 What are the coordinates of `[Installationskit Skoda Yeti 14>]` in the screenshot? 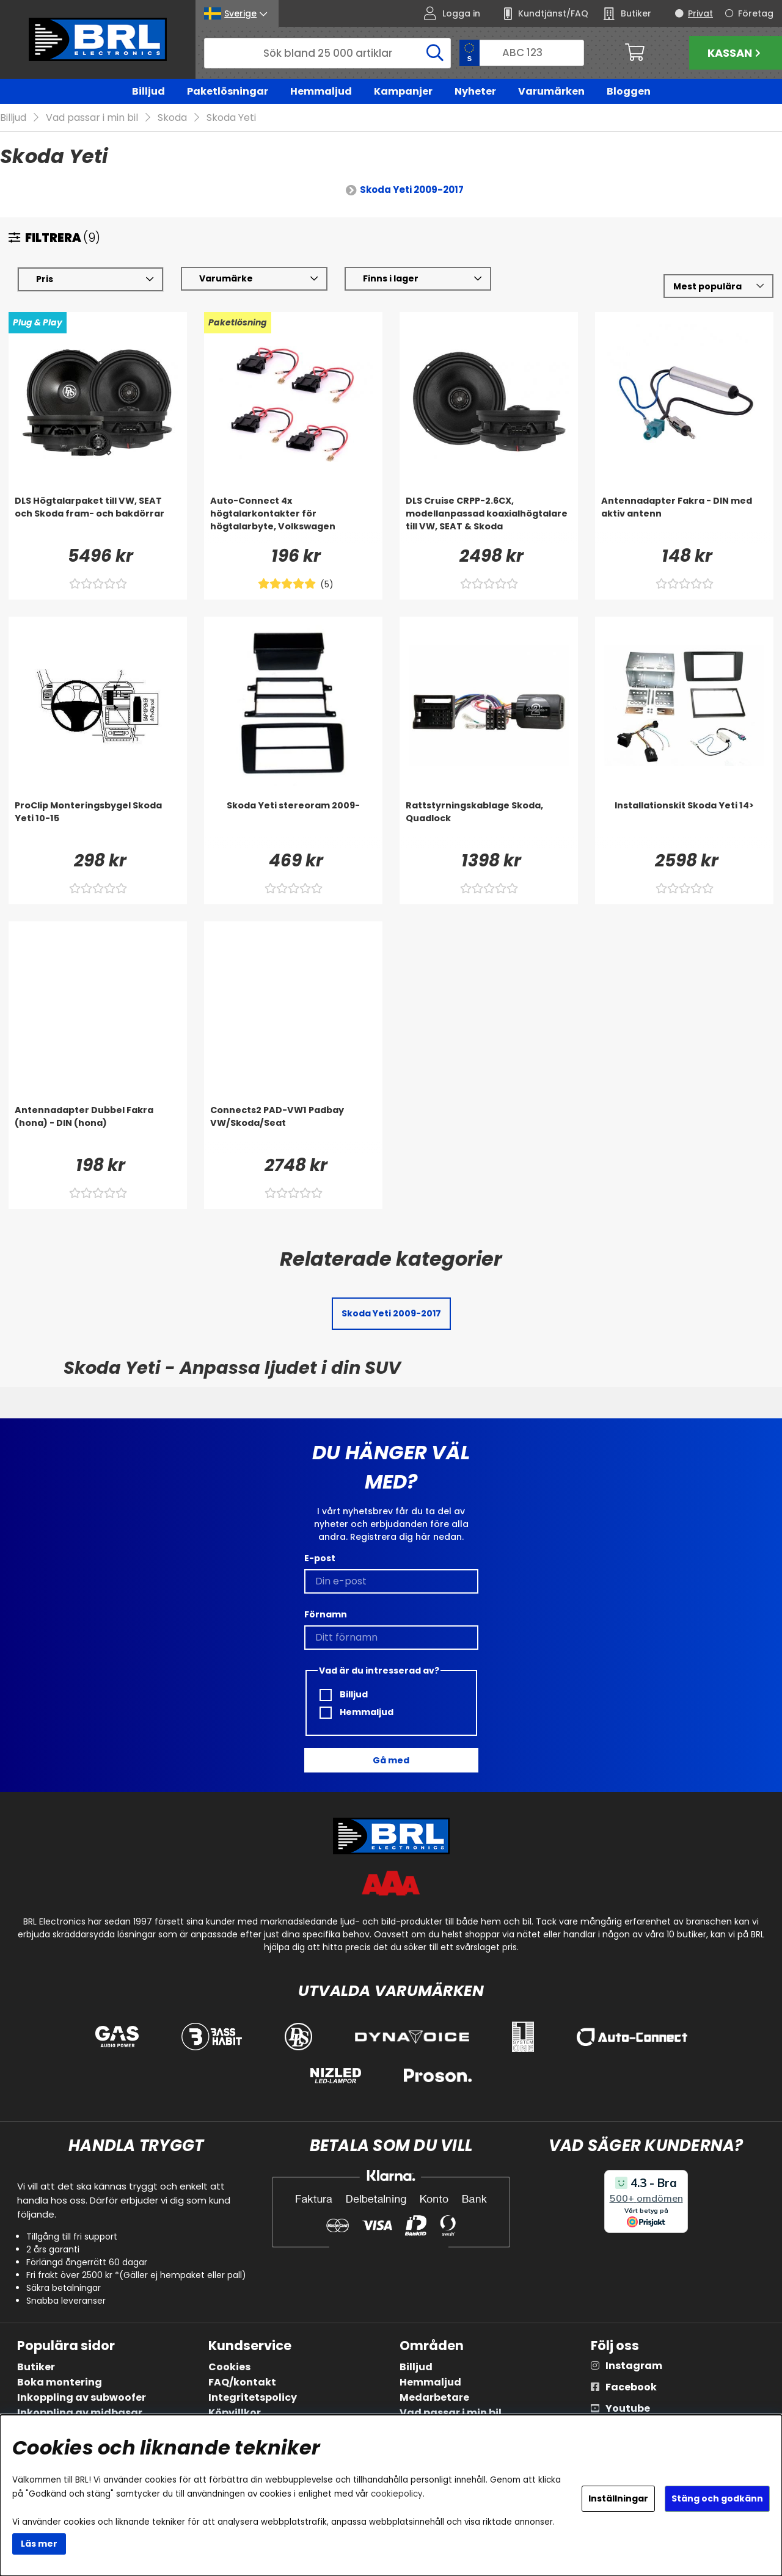 It's located at (684, 824).